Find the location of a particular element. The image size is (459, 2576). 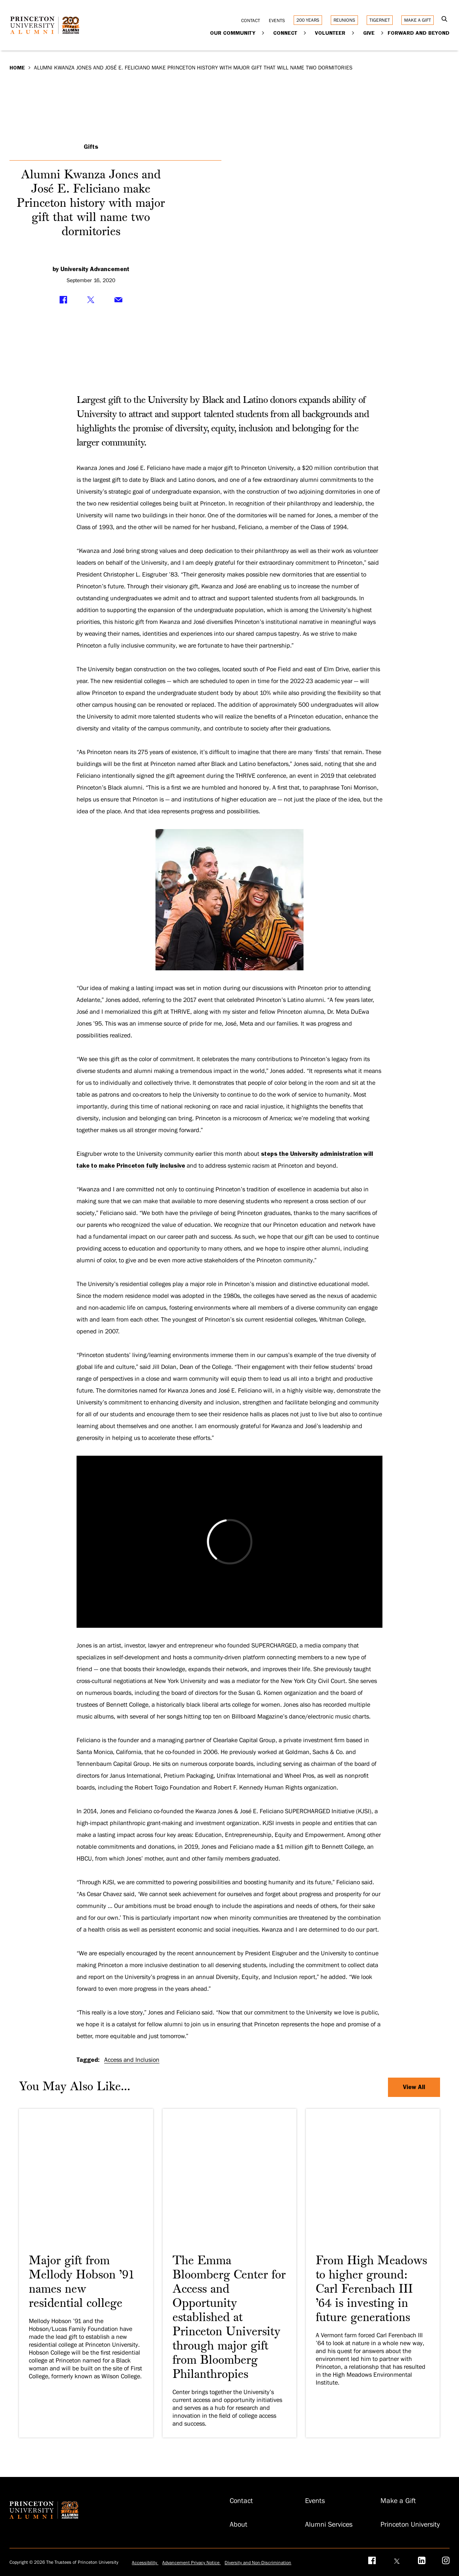

View All is located at coordinates (414, 2087).